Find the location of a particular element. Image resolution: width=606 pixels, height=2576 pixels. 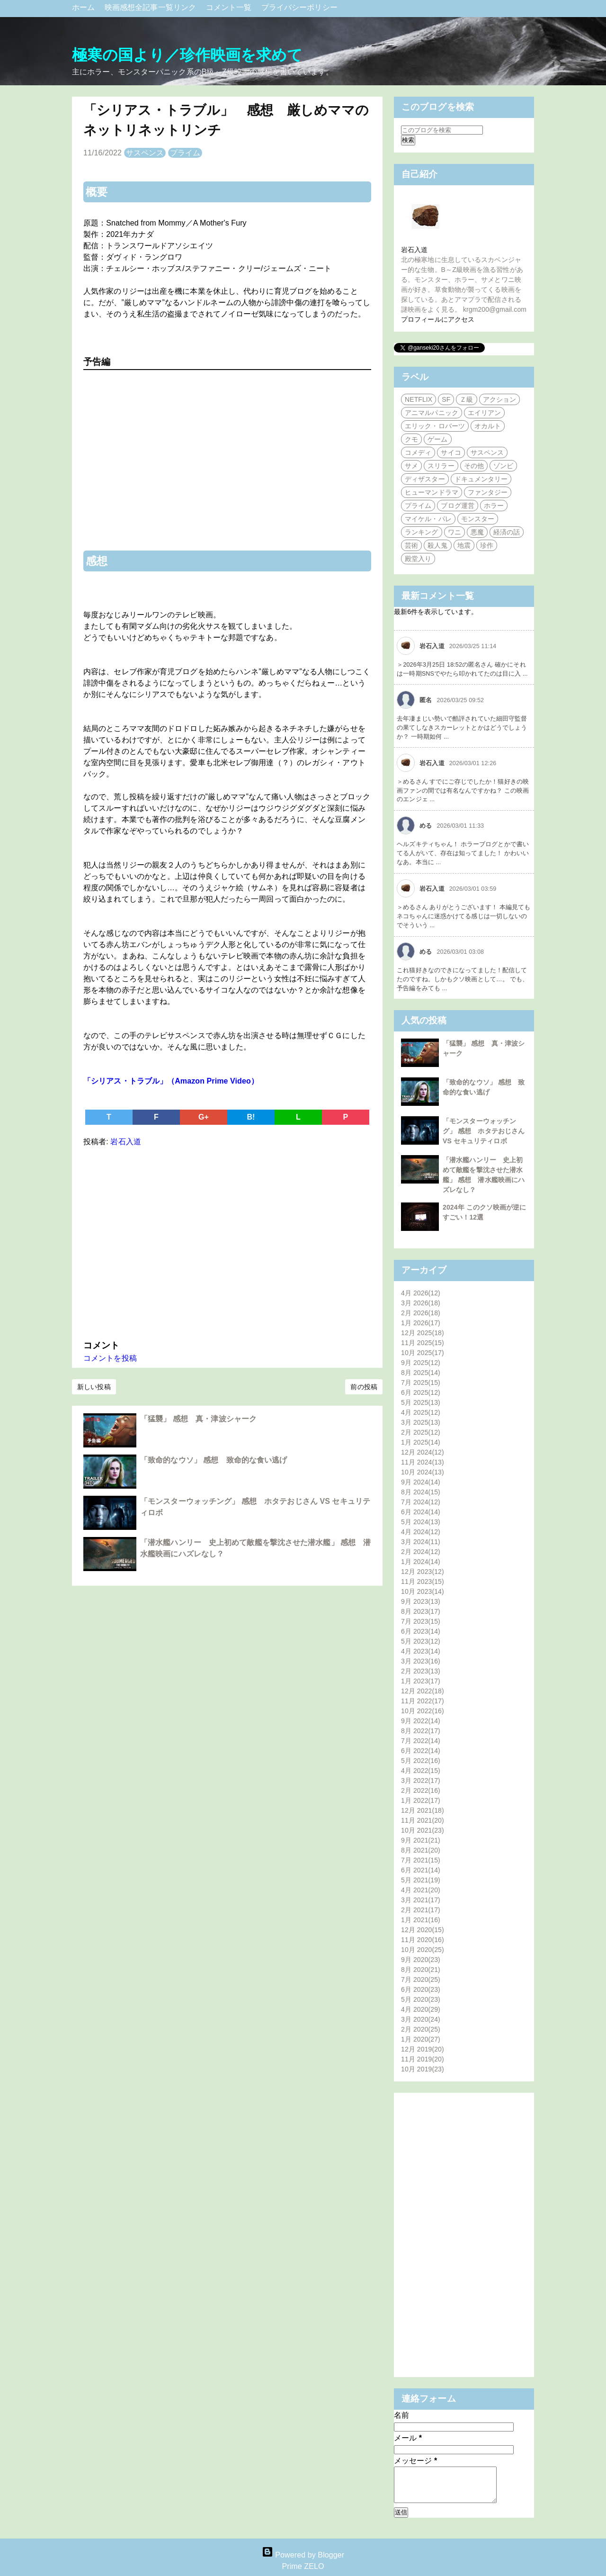

8月 2021 is located at coordinates (420, 1850).